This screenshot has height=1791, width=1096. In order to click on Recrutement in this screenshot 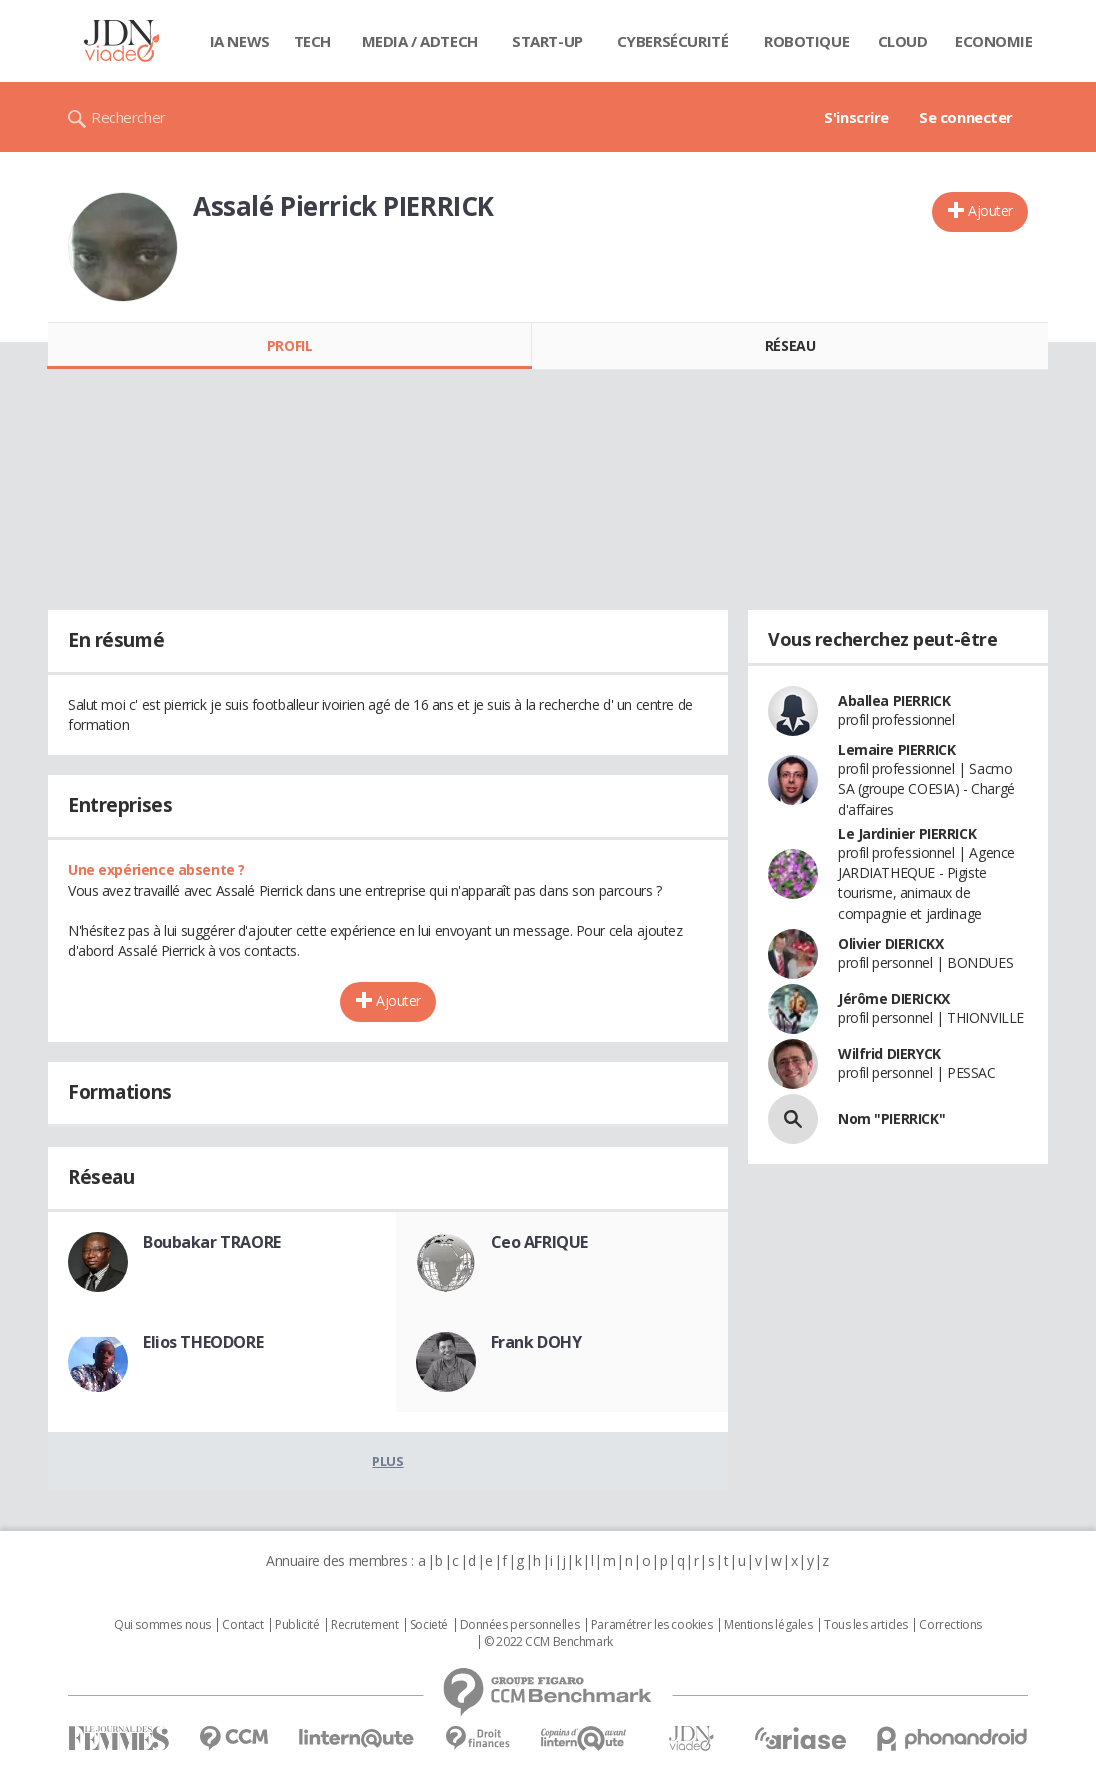, I will do `click(364, 1625)`.